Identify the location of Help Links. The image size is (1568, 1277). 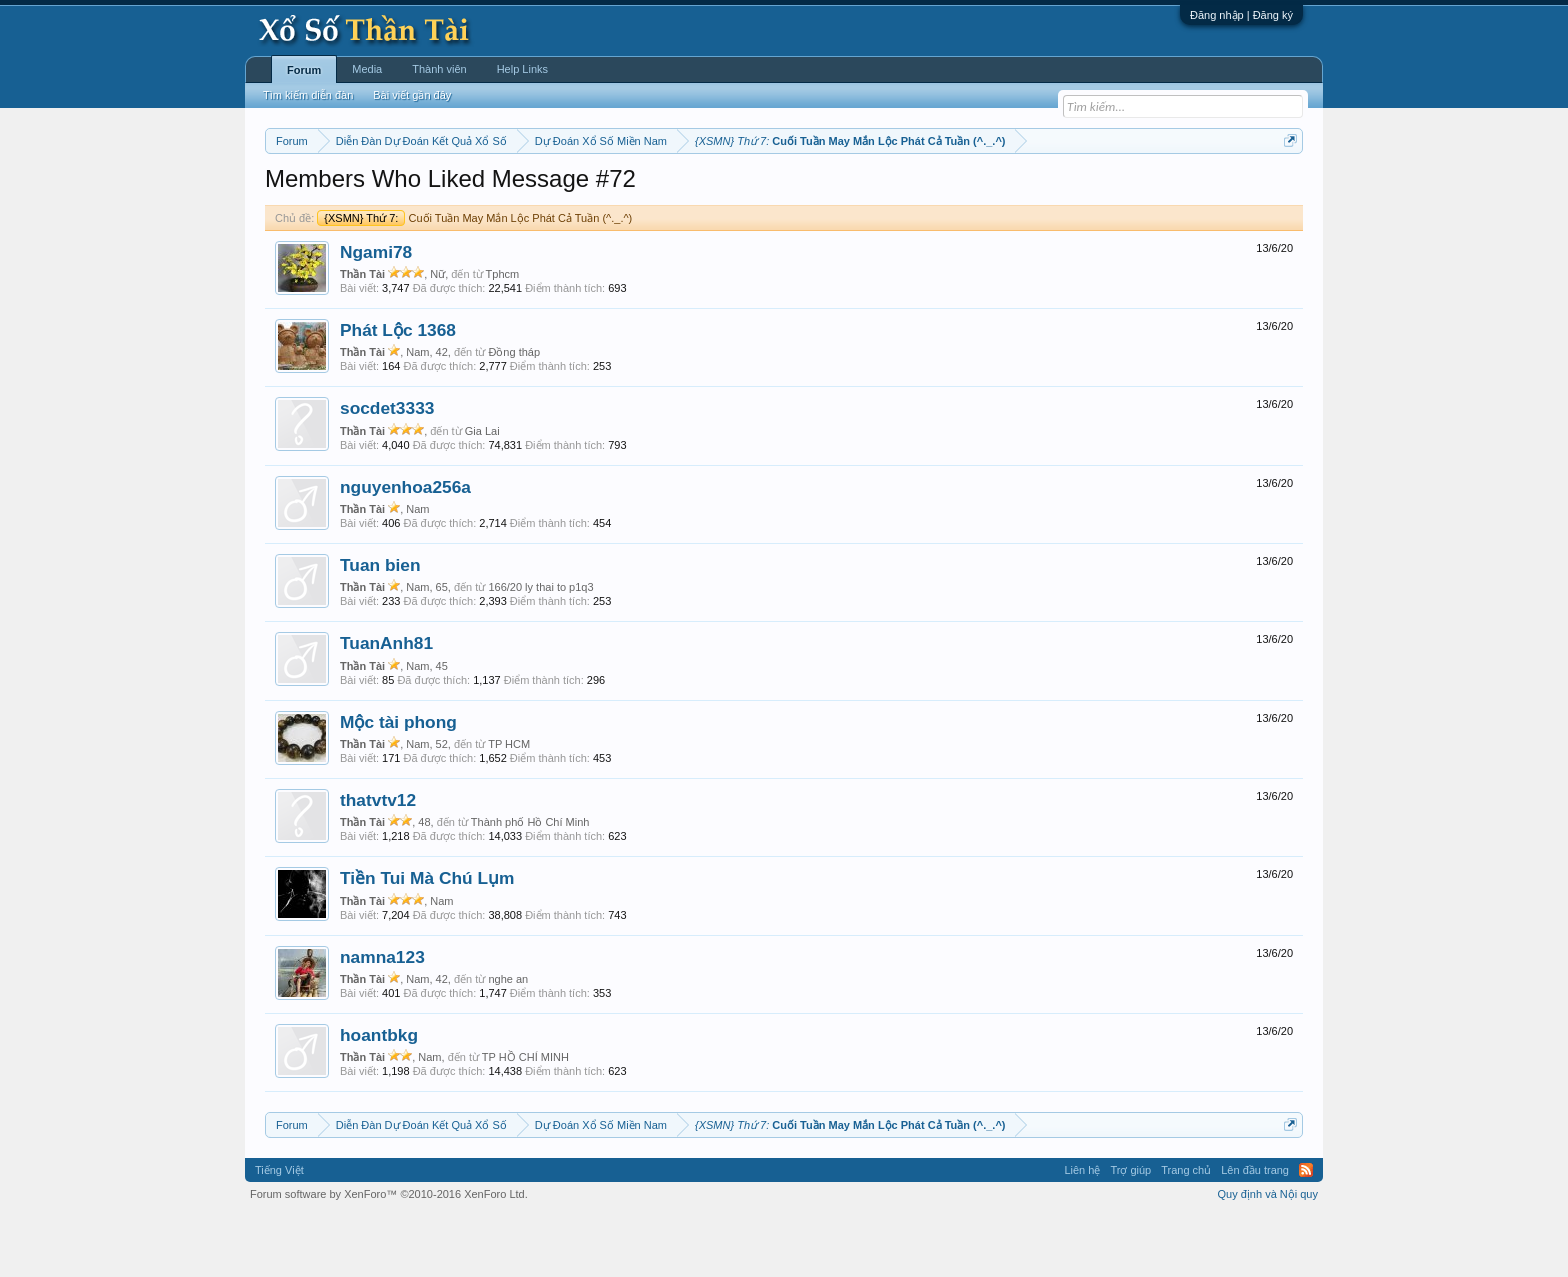
(522, 69).